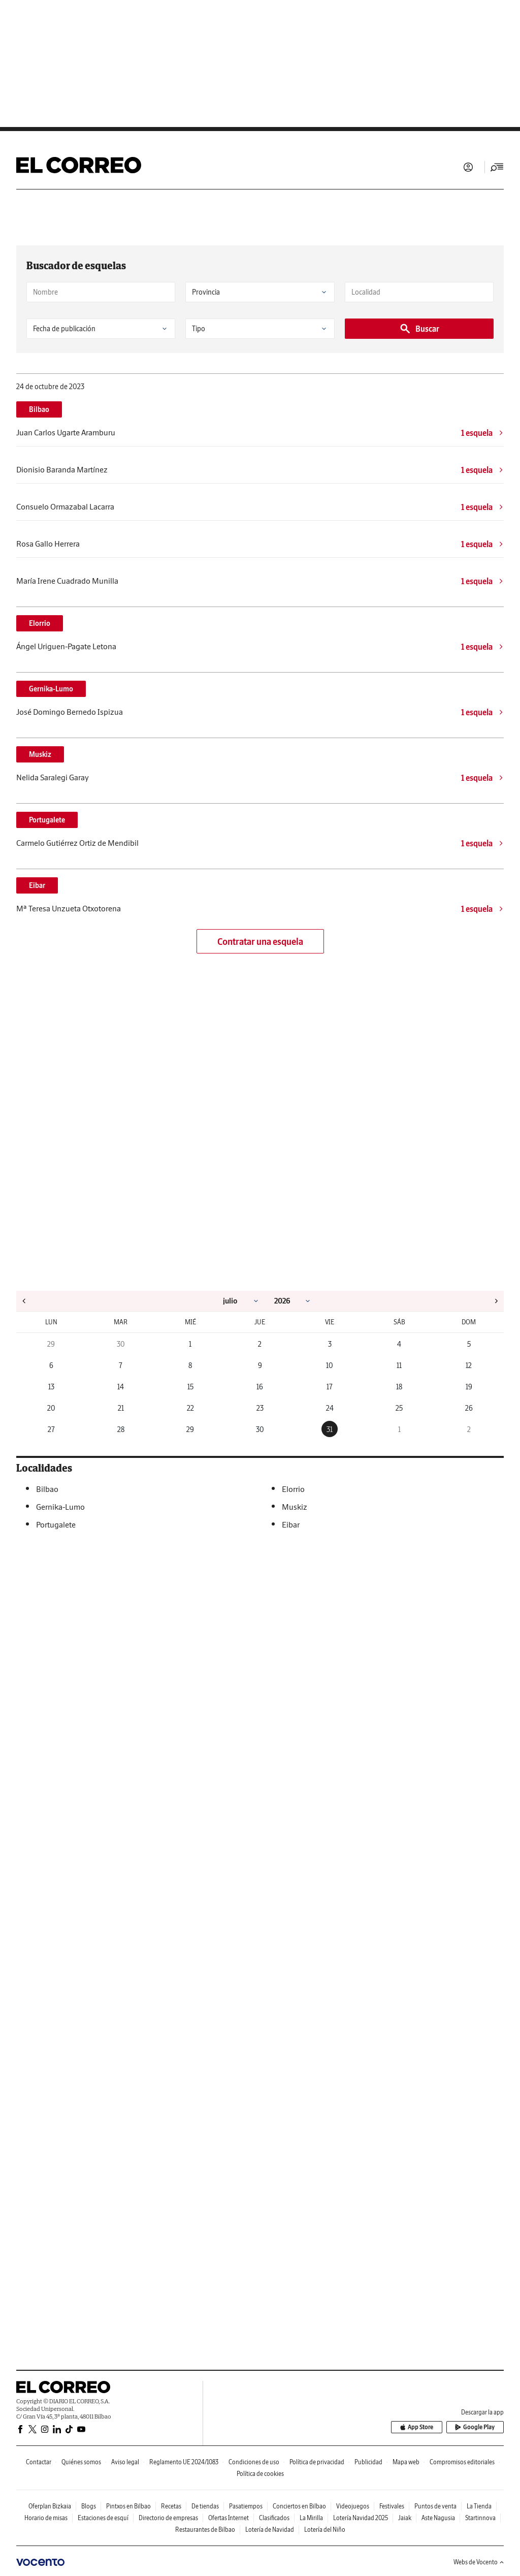 Image resolution: width=520 pixels, height=2576 pixels. I want to click on Gernika-Lumo, so click(51, 688).